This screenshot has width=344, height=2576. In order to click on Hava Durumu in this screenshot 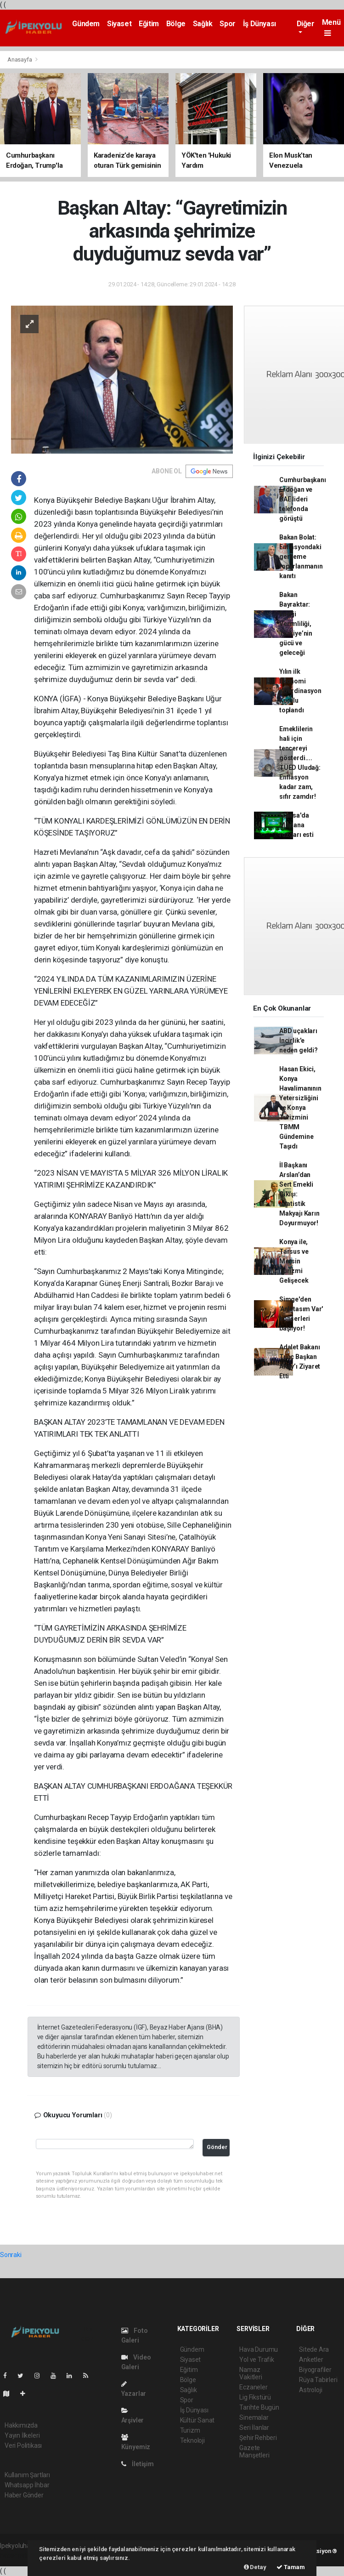, I will do `click(258, 2349)`.